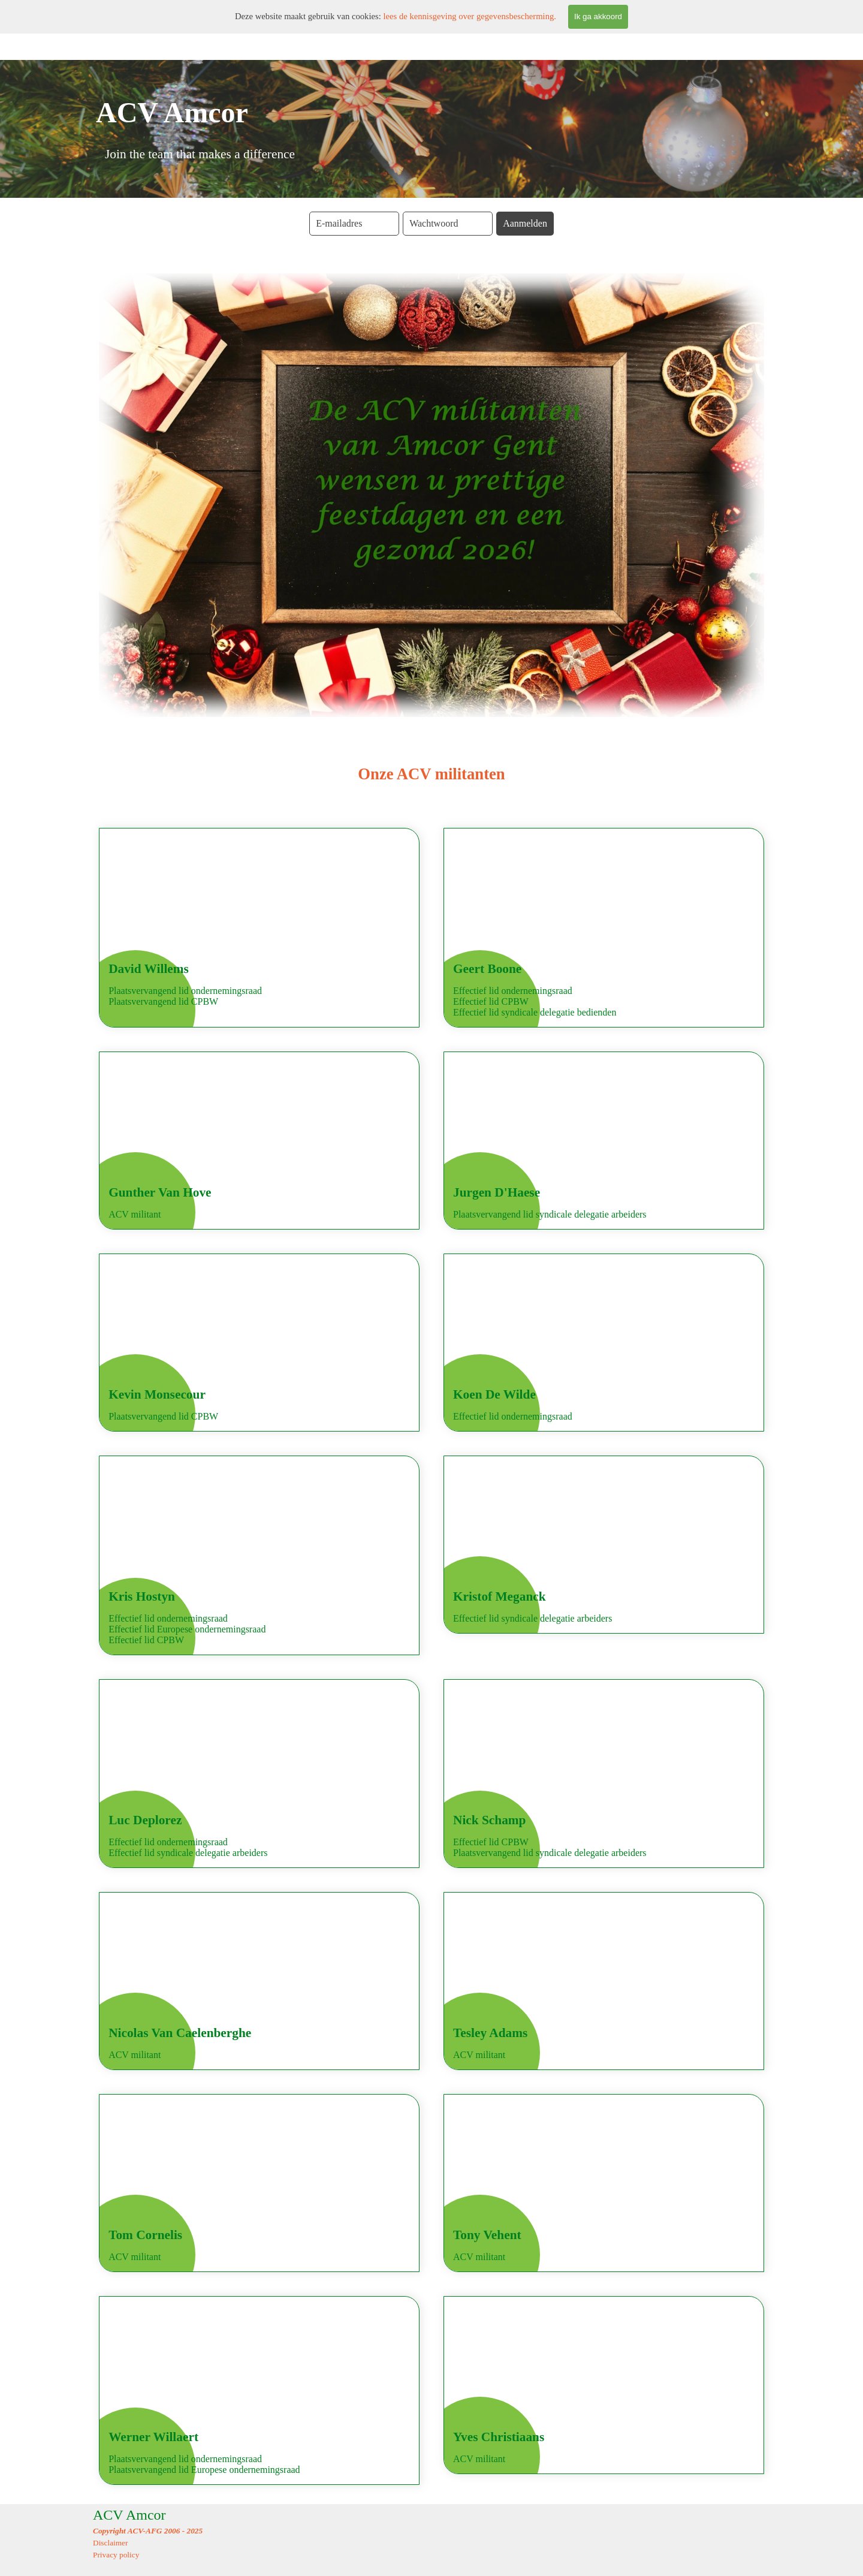  I want to click on [tabpanel], so click(431, 774).